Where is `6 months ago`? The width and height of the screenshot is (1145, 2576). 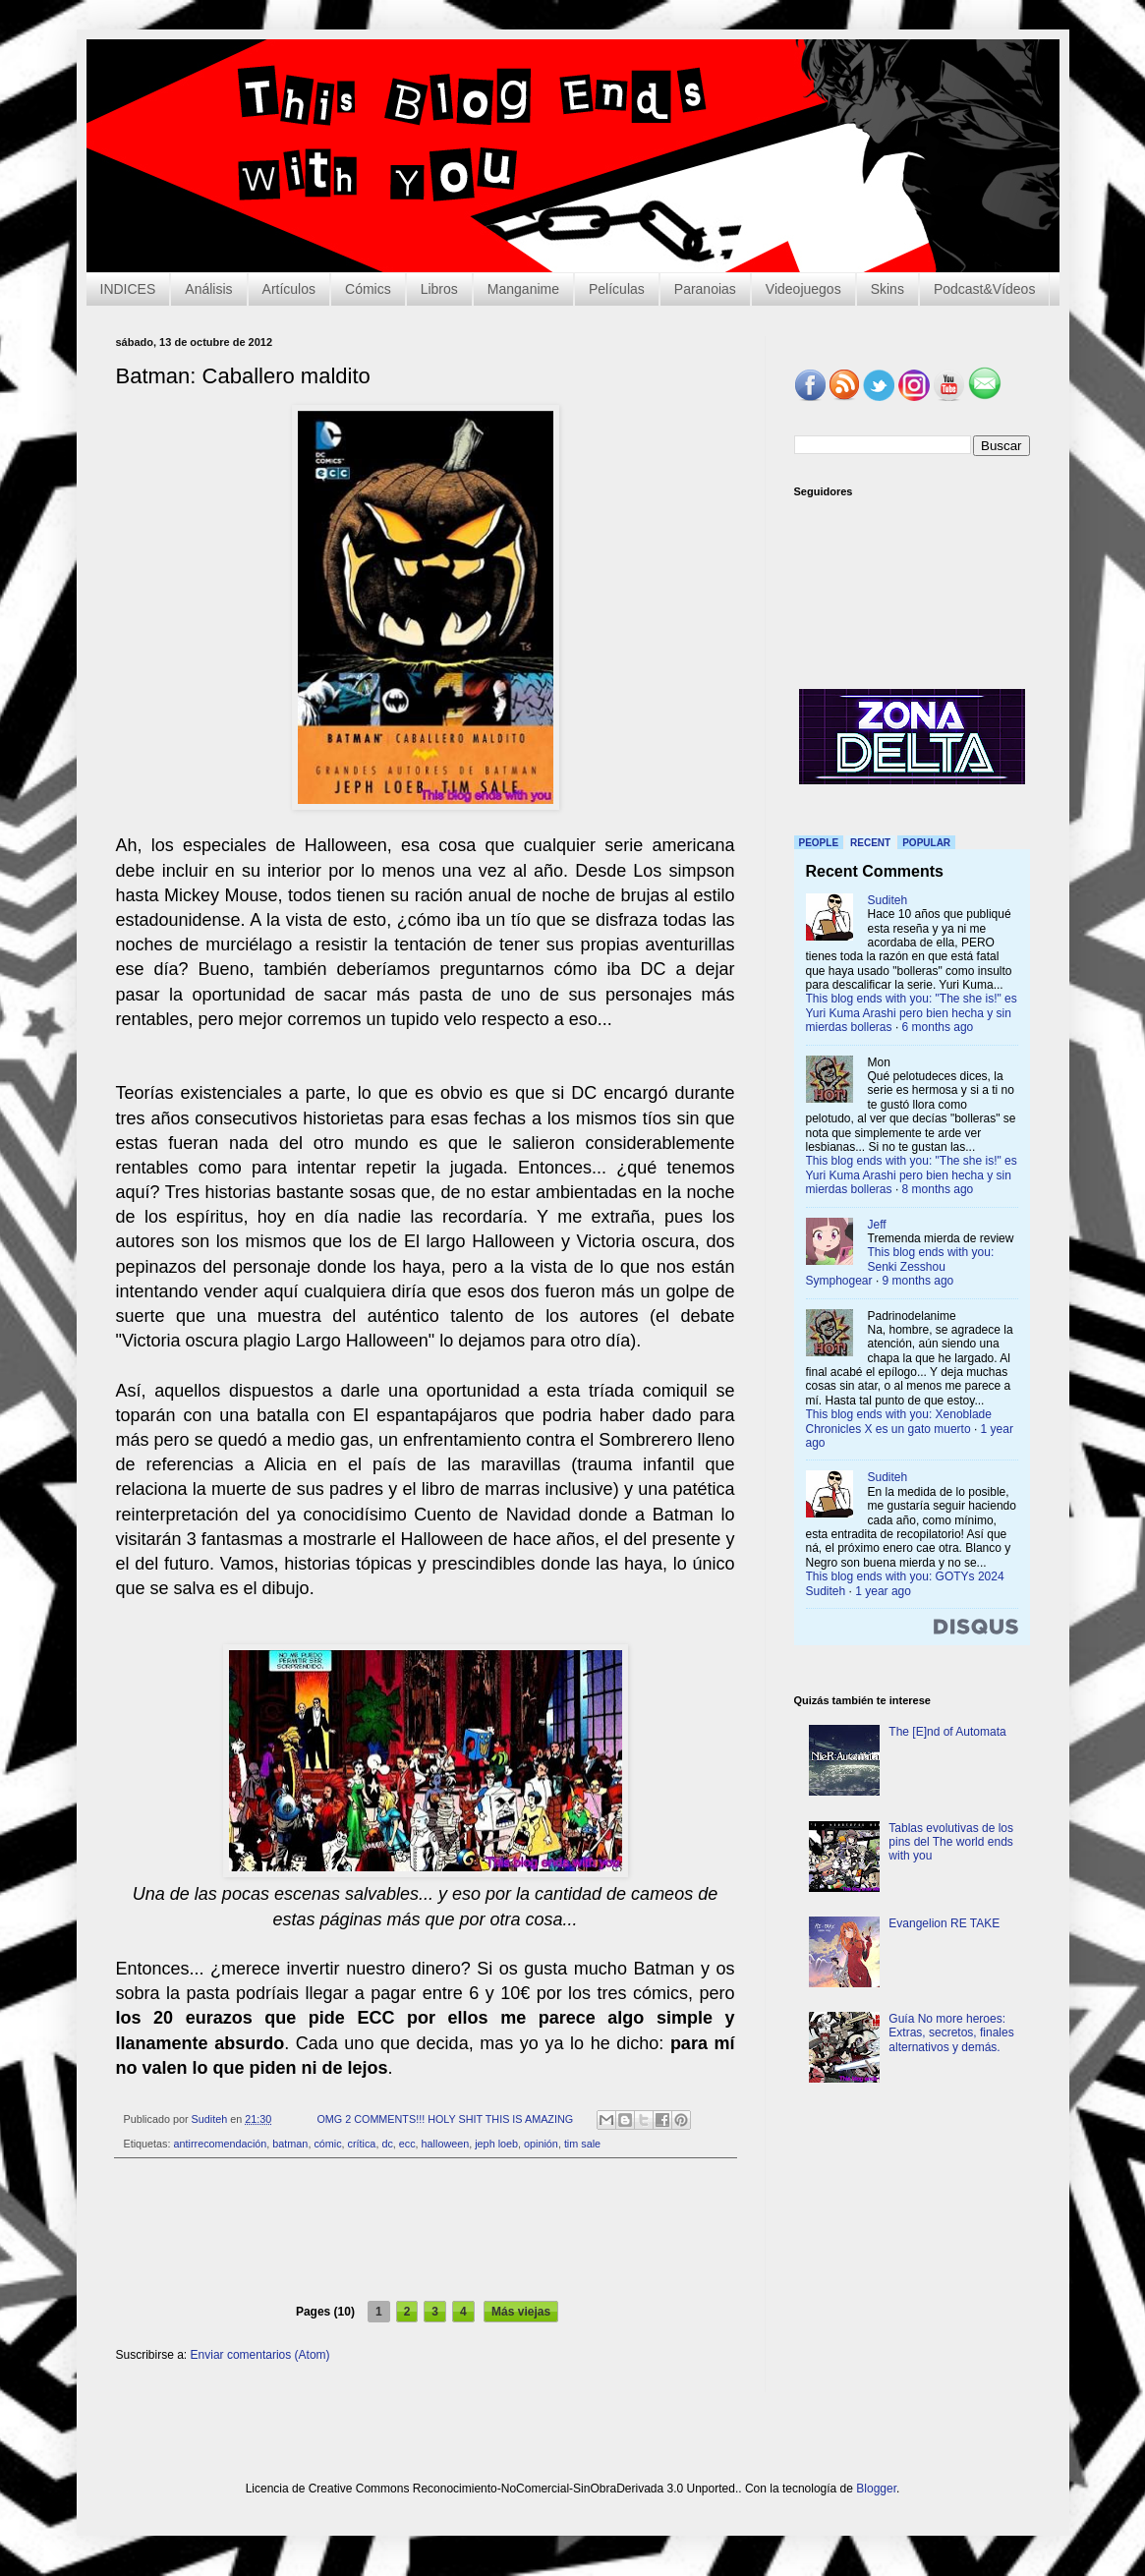 6 months ago is located at coordinates (938, 1027).